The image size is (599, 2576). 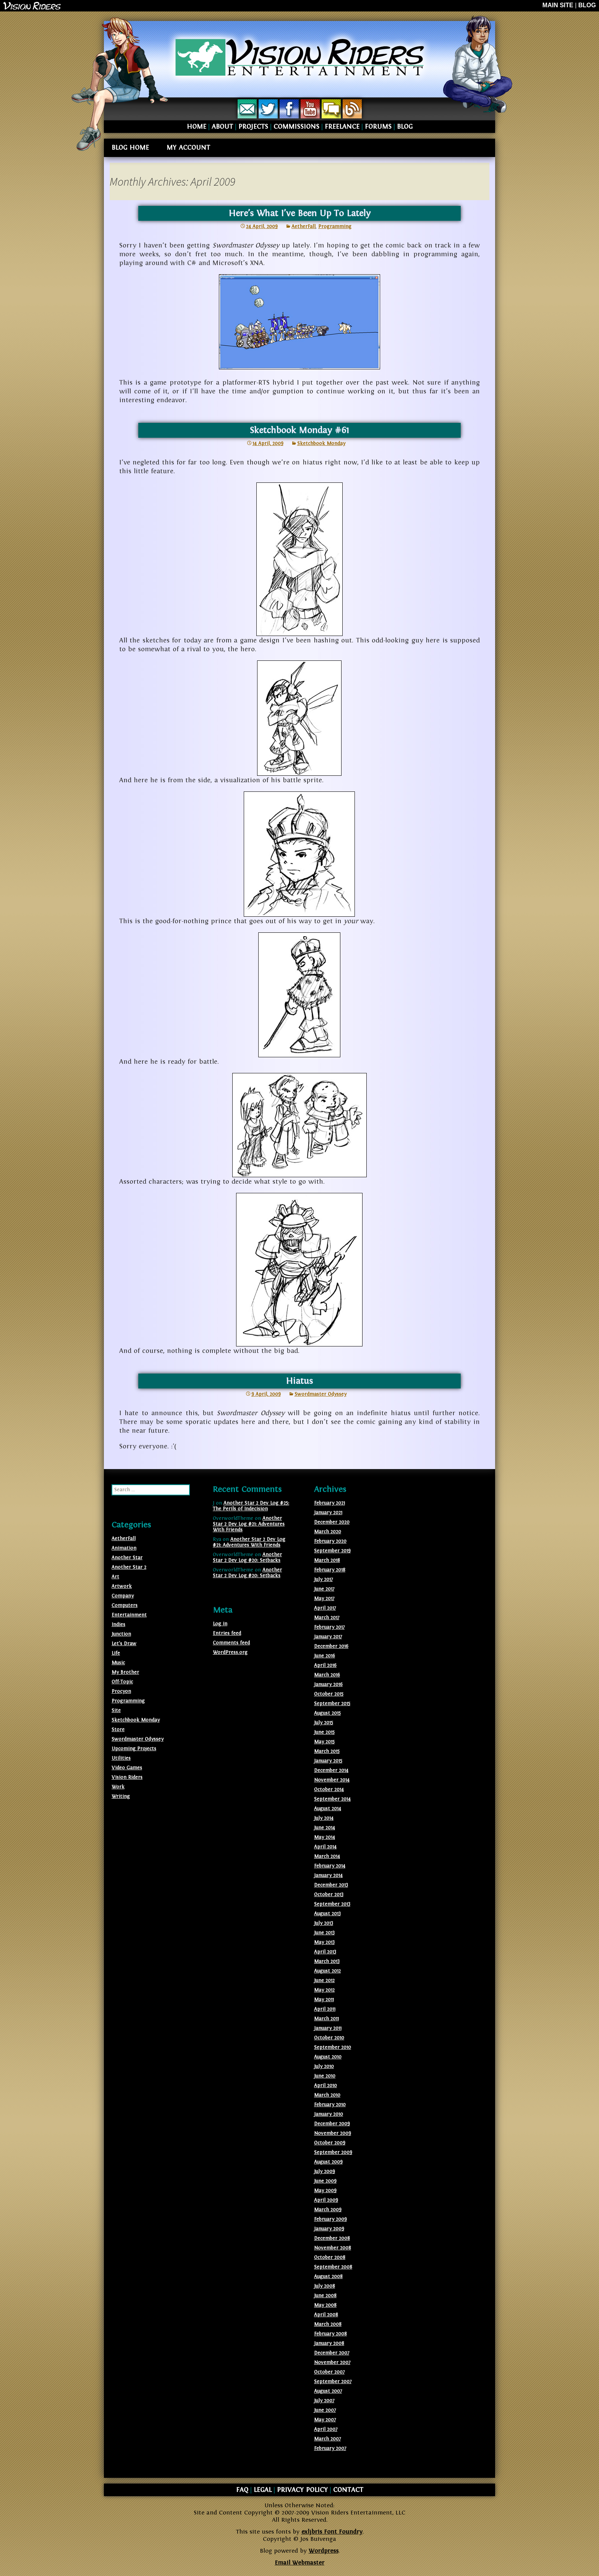 I want to click on Life, so click(x=116, y=1653).